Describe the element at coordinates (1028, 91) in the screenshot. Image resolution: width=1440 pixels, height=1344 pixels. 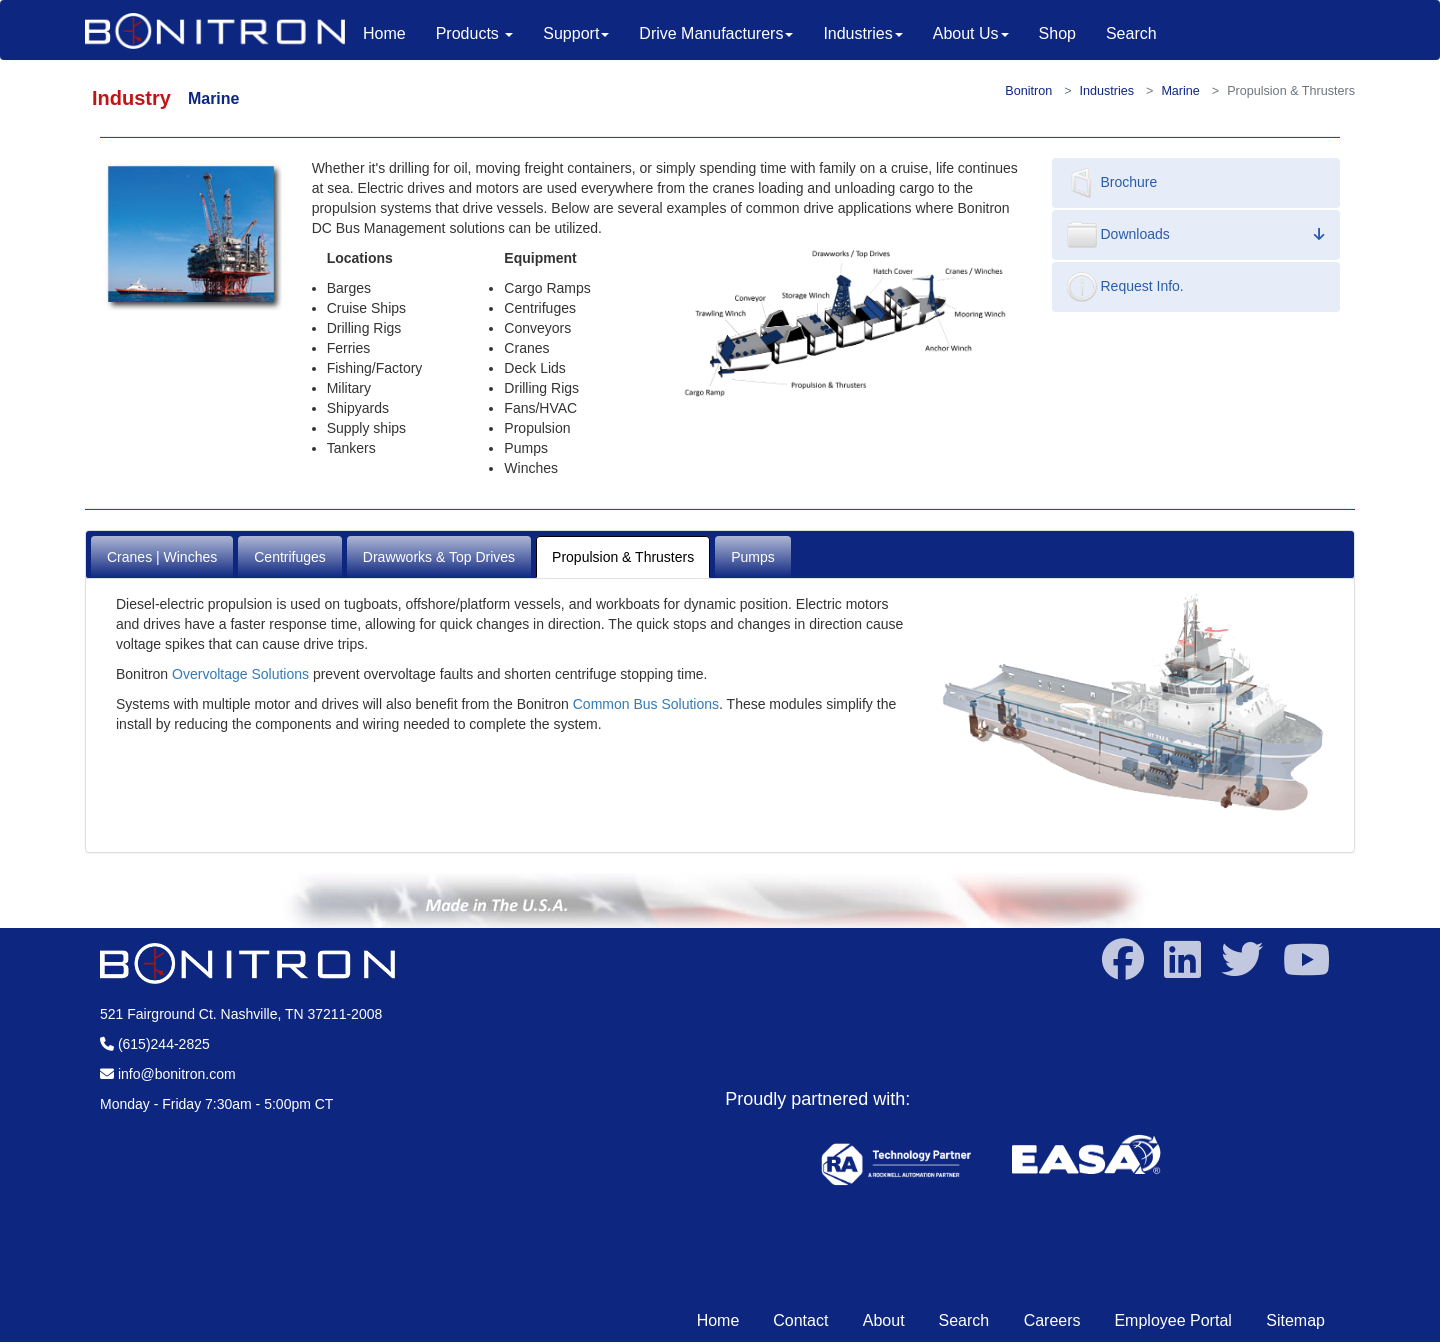
I see `Bonitron` at that location.